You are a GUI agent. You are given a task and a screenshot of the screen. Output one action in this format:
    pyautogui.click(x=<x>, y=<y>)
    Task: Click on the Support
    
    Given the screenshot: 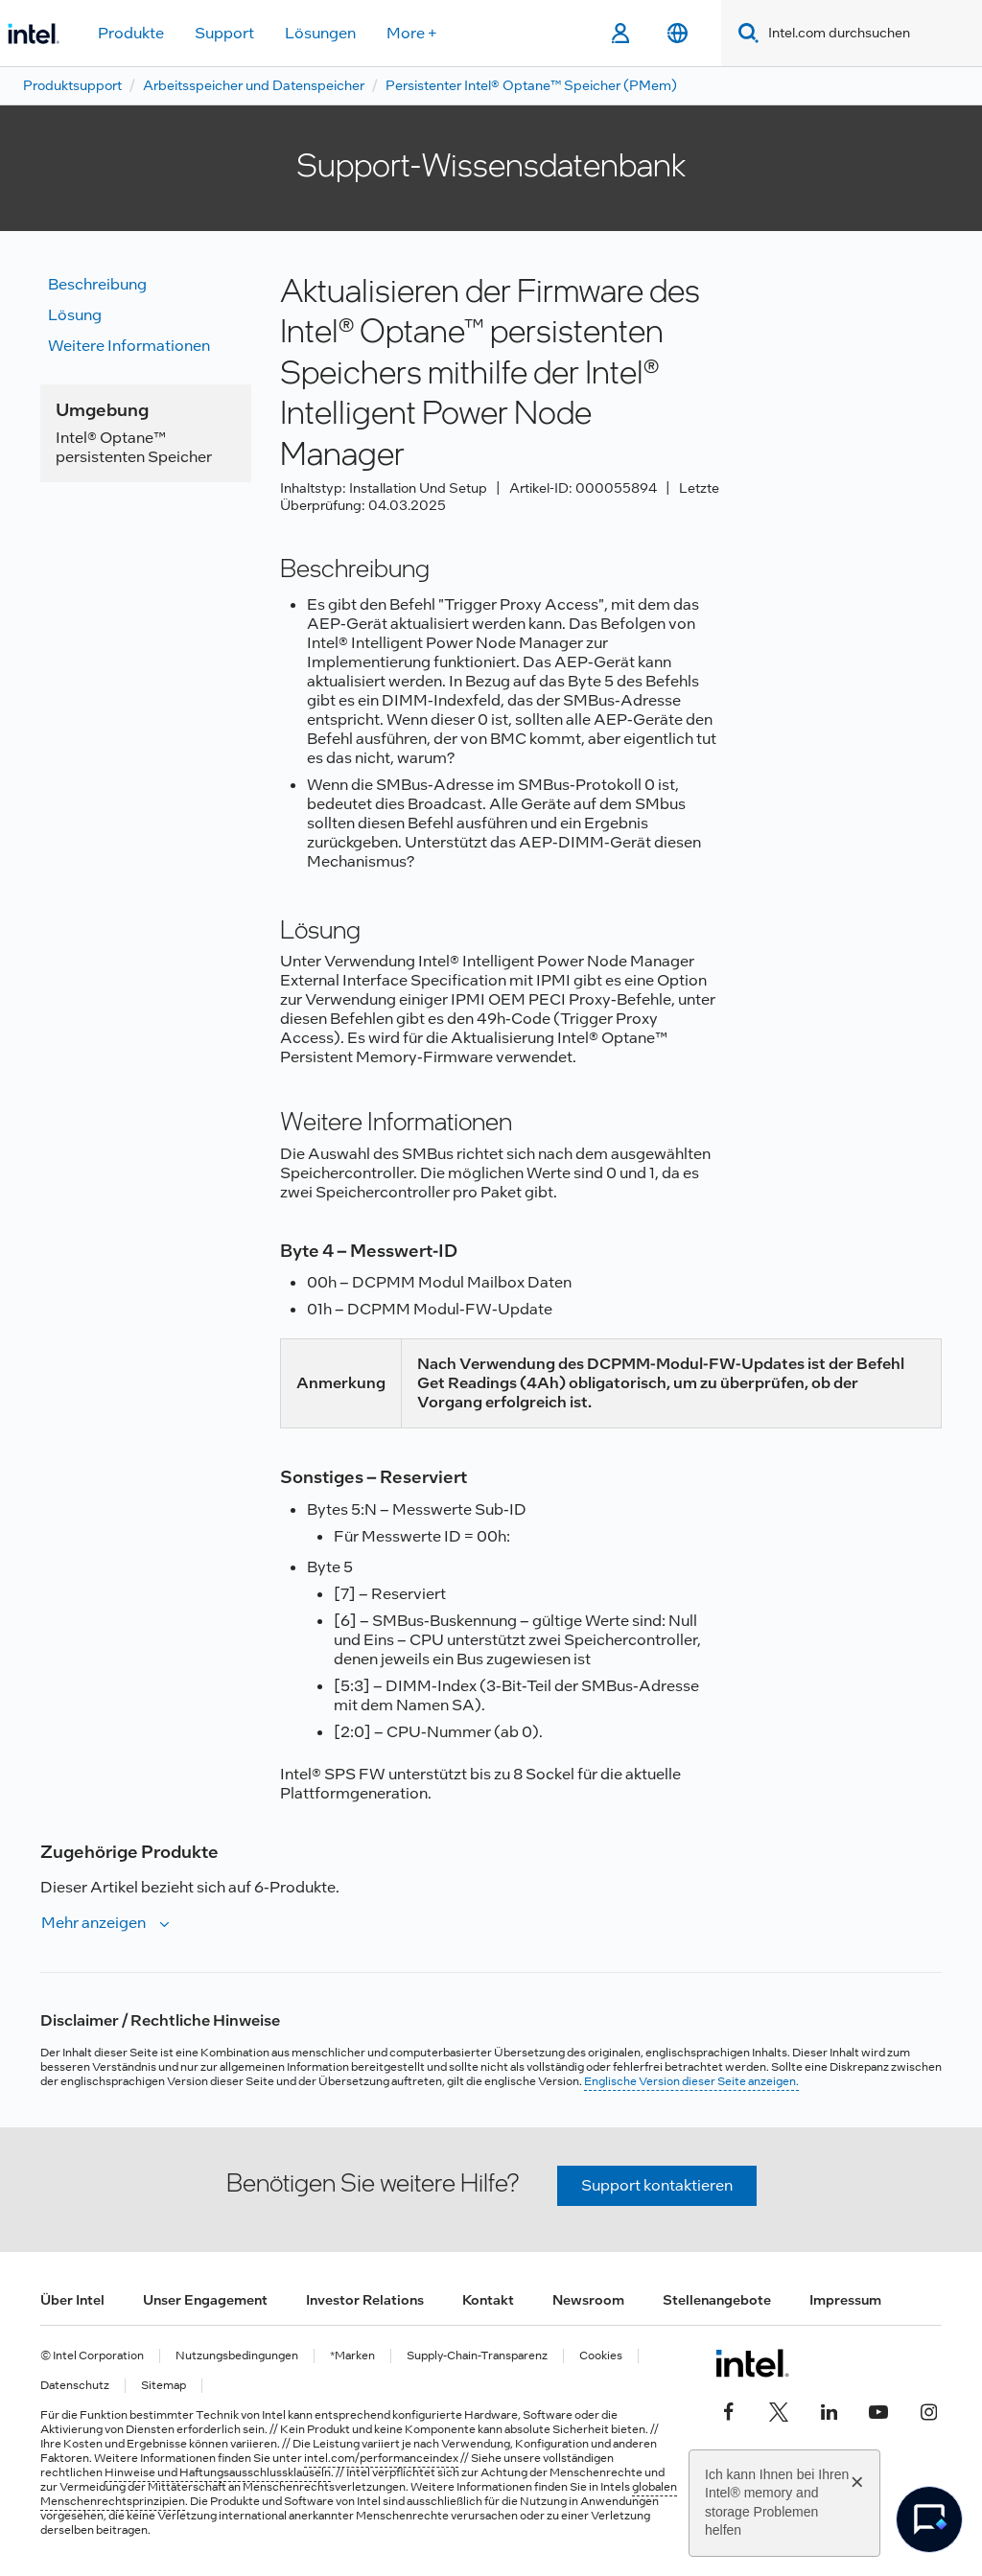 What is the action you would take?
    pyautogui.click(x=224, y=33)
    